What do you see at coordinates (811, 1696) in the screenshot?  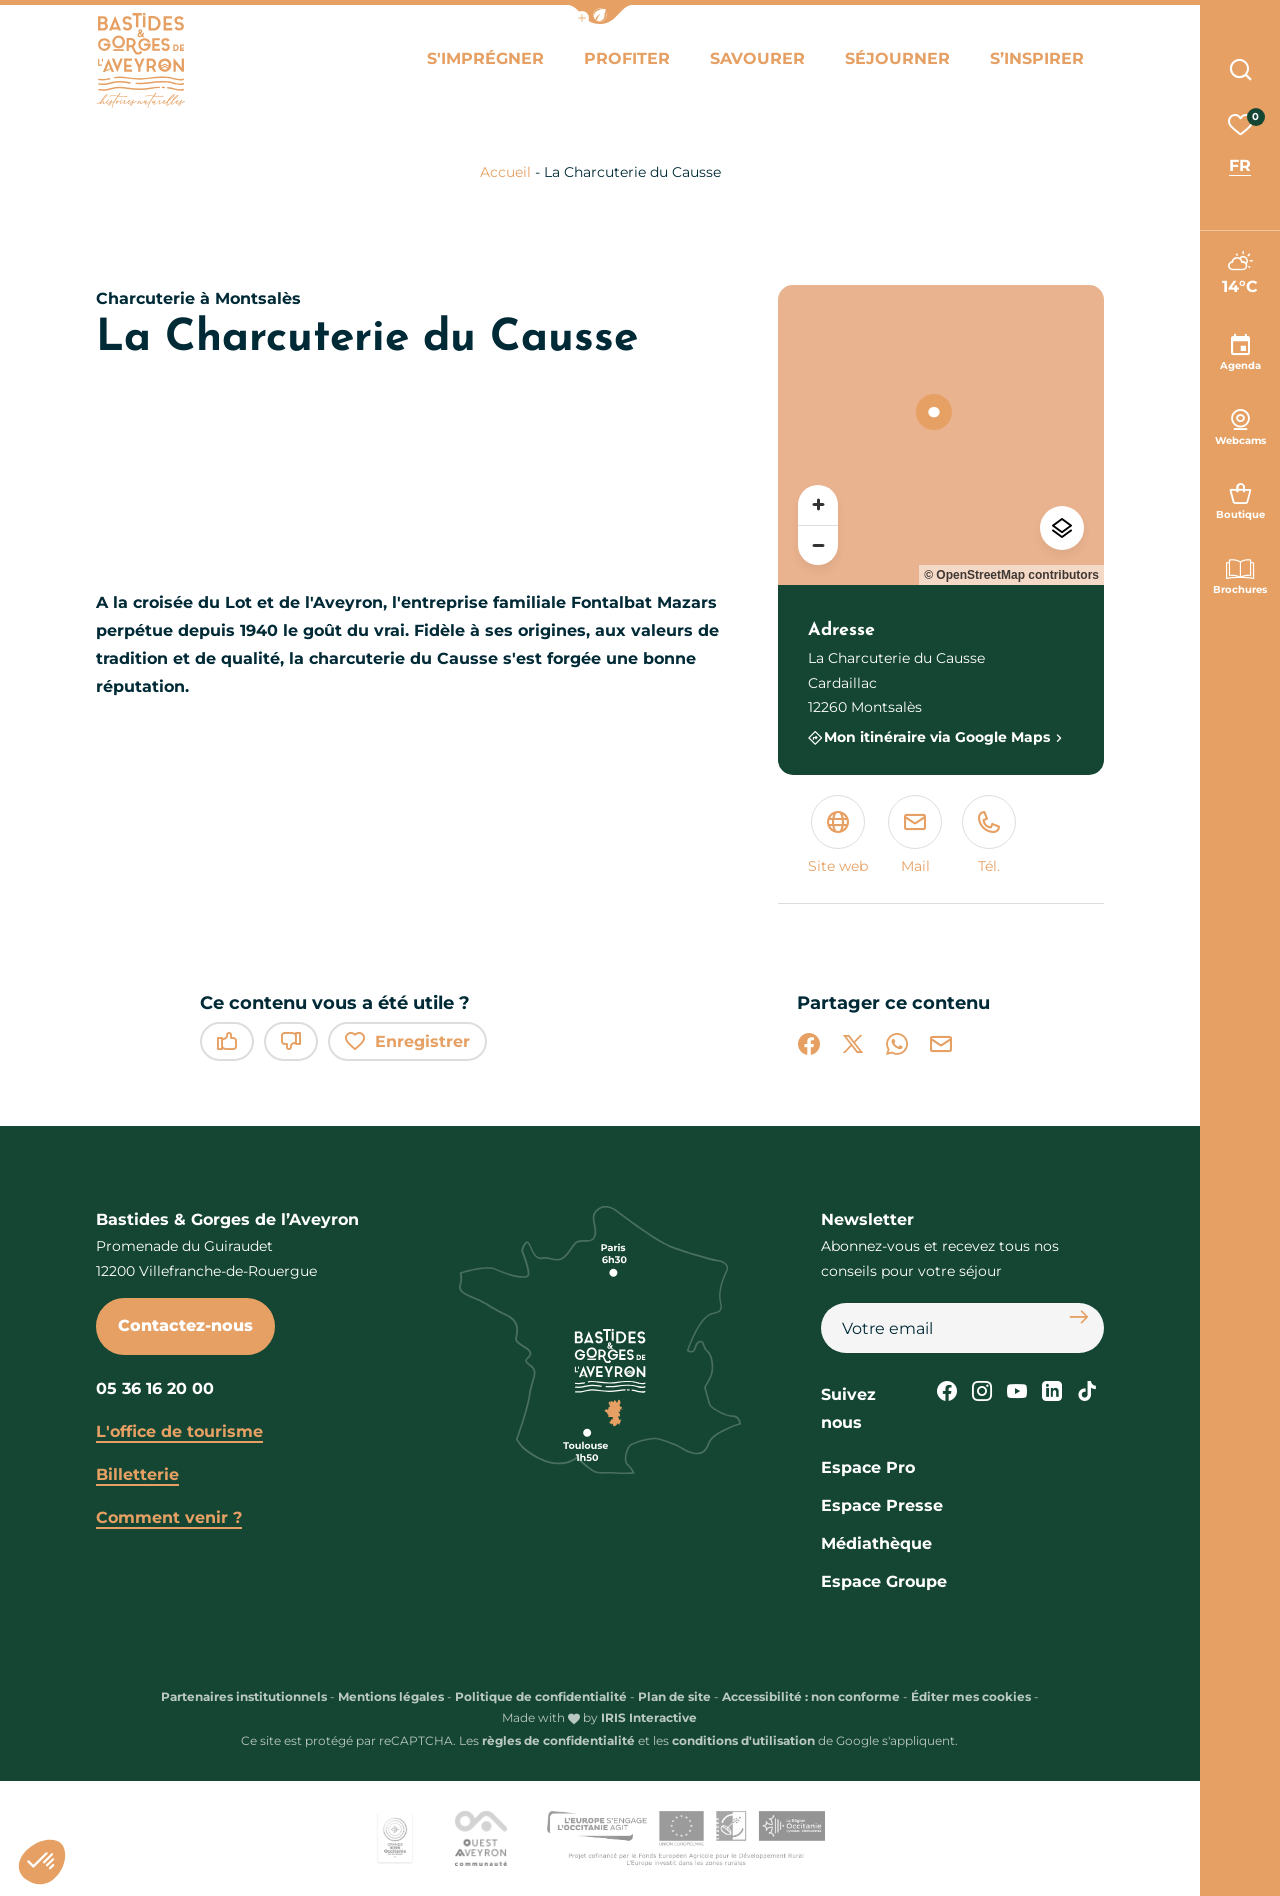 I see `Accessibilité : non conforme [link]` at bounding box center [811, 1696].